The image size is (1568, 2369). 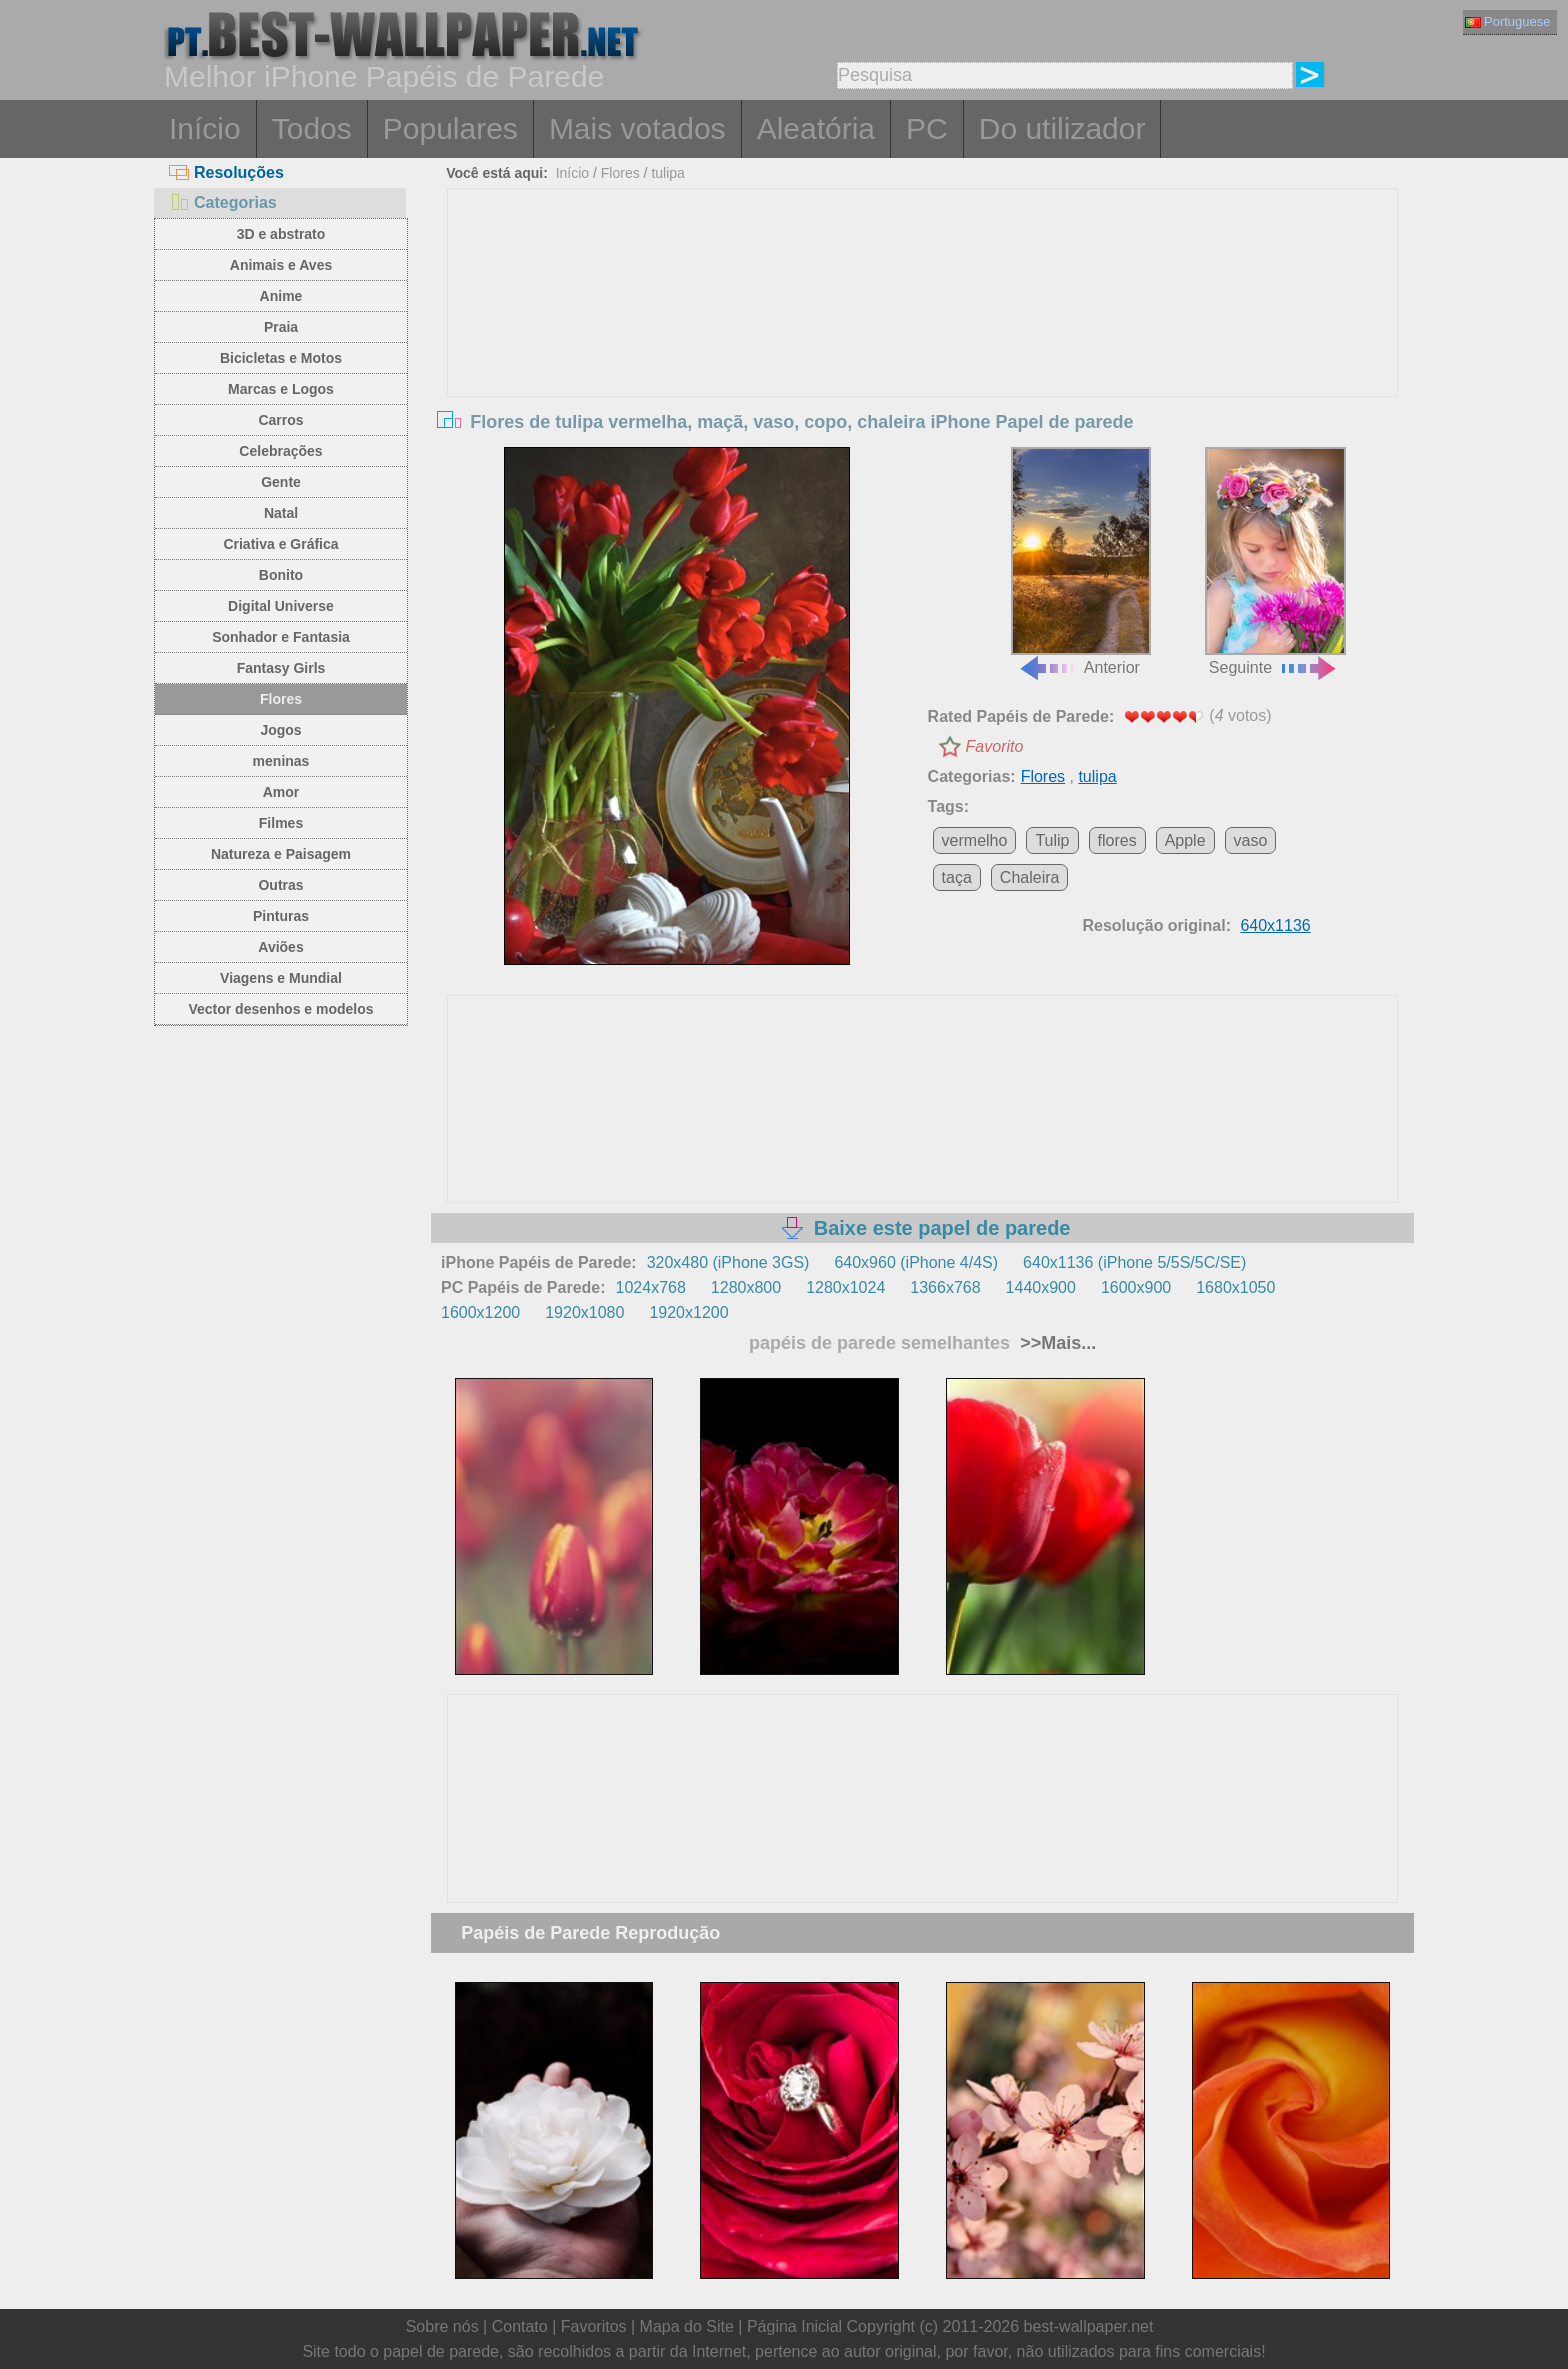 What do you see at coordinates (667, 173) in the screenshot?
I see `tulipa` at bounding box center [667, 173].